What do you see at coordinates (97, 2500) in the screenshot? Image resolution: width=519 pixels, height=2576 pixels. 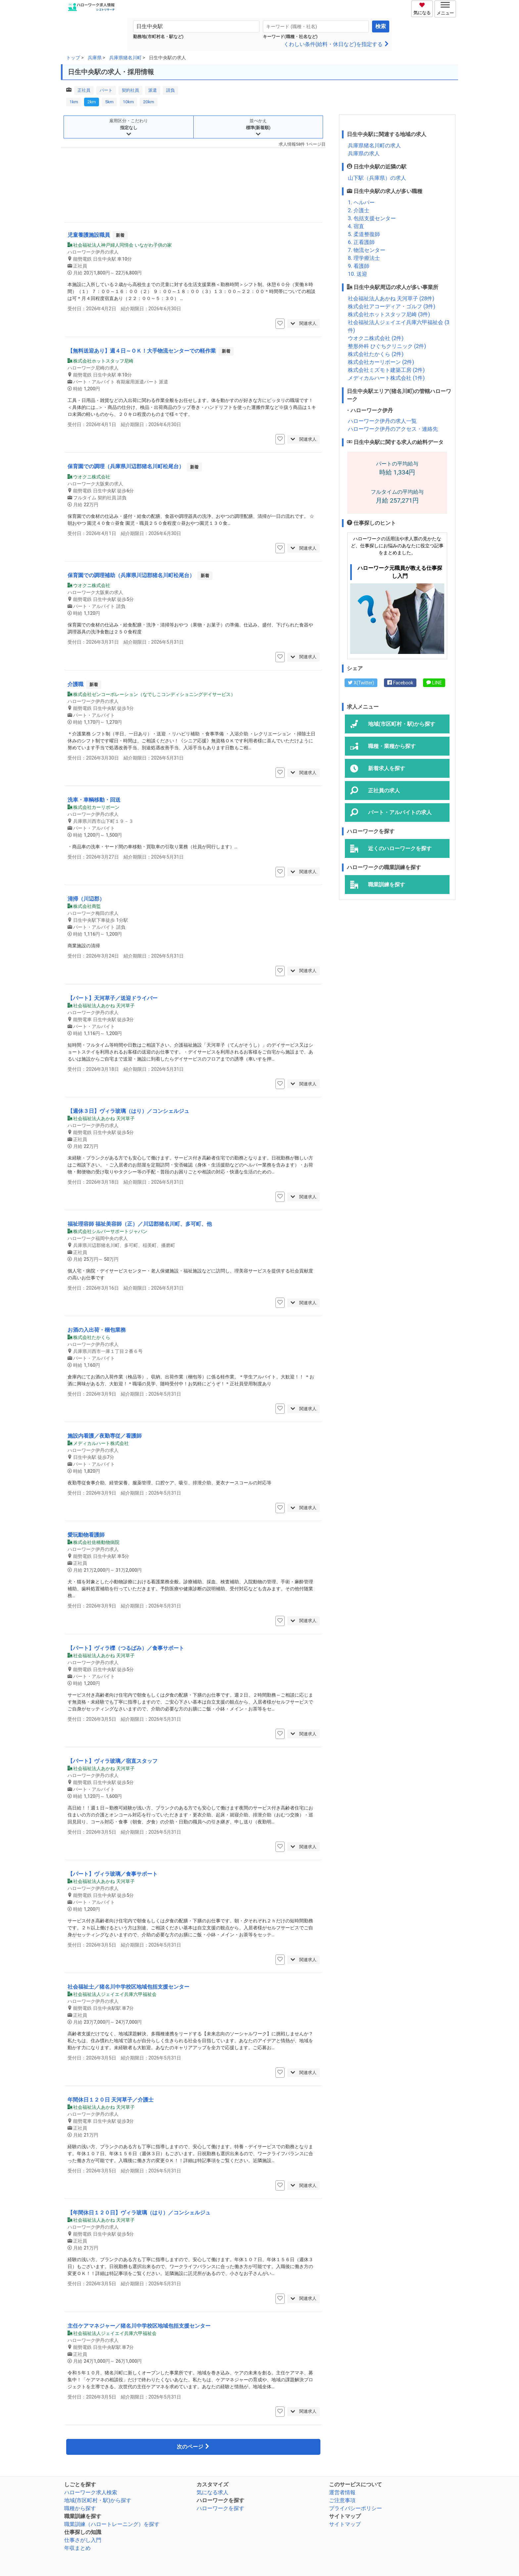 I see `地域(市区町村・駅)から探す` at bounding box center [97, 2500].